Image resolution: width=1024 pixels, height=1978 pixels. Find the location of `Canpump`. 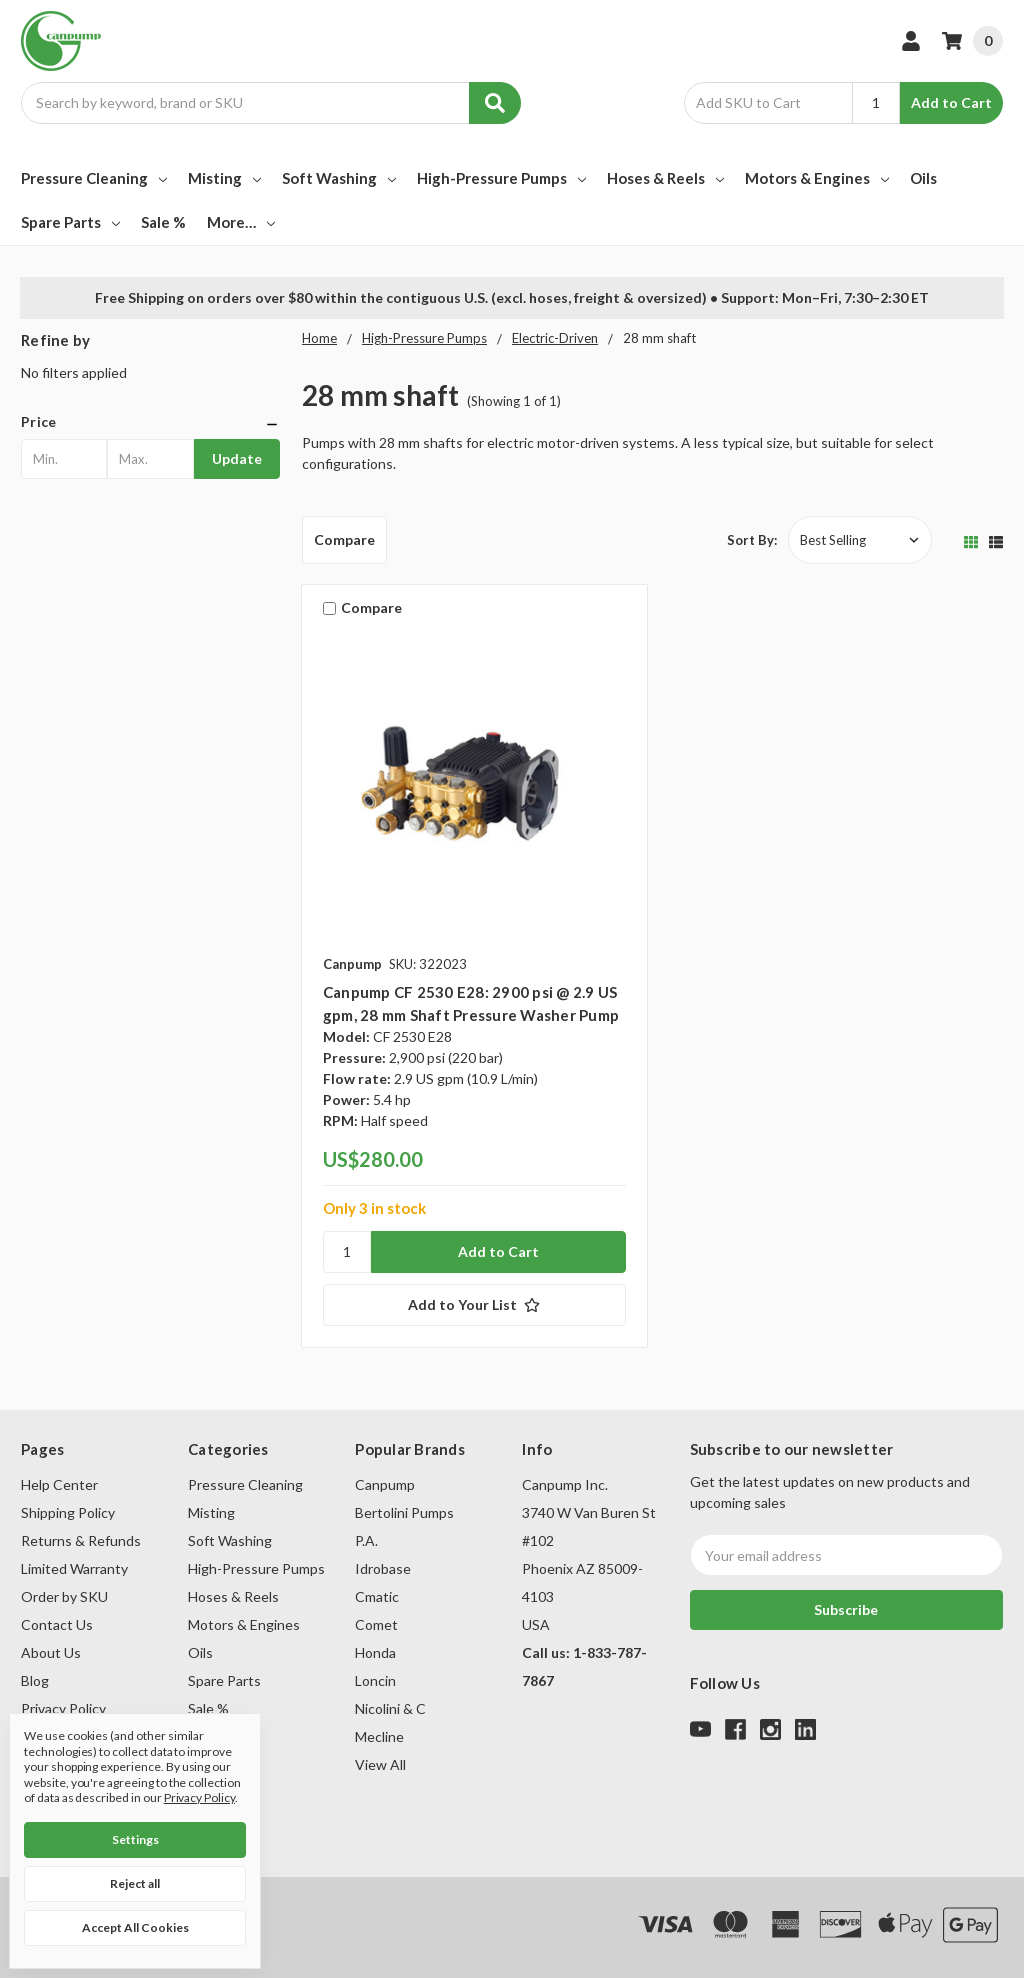

Canpump is located at coordinates (385, 1484).